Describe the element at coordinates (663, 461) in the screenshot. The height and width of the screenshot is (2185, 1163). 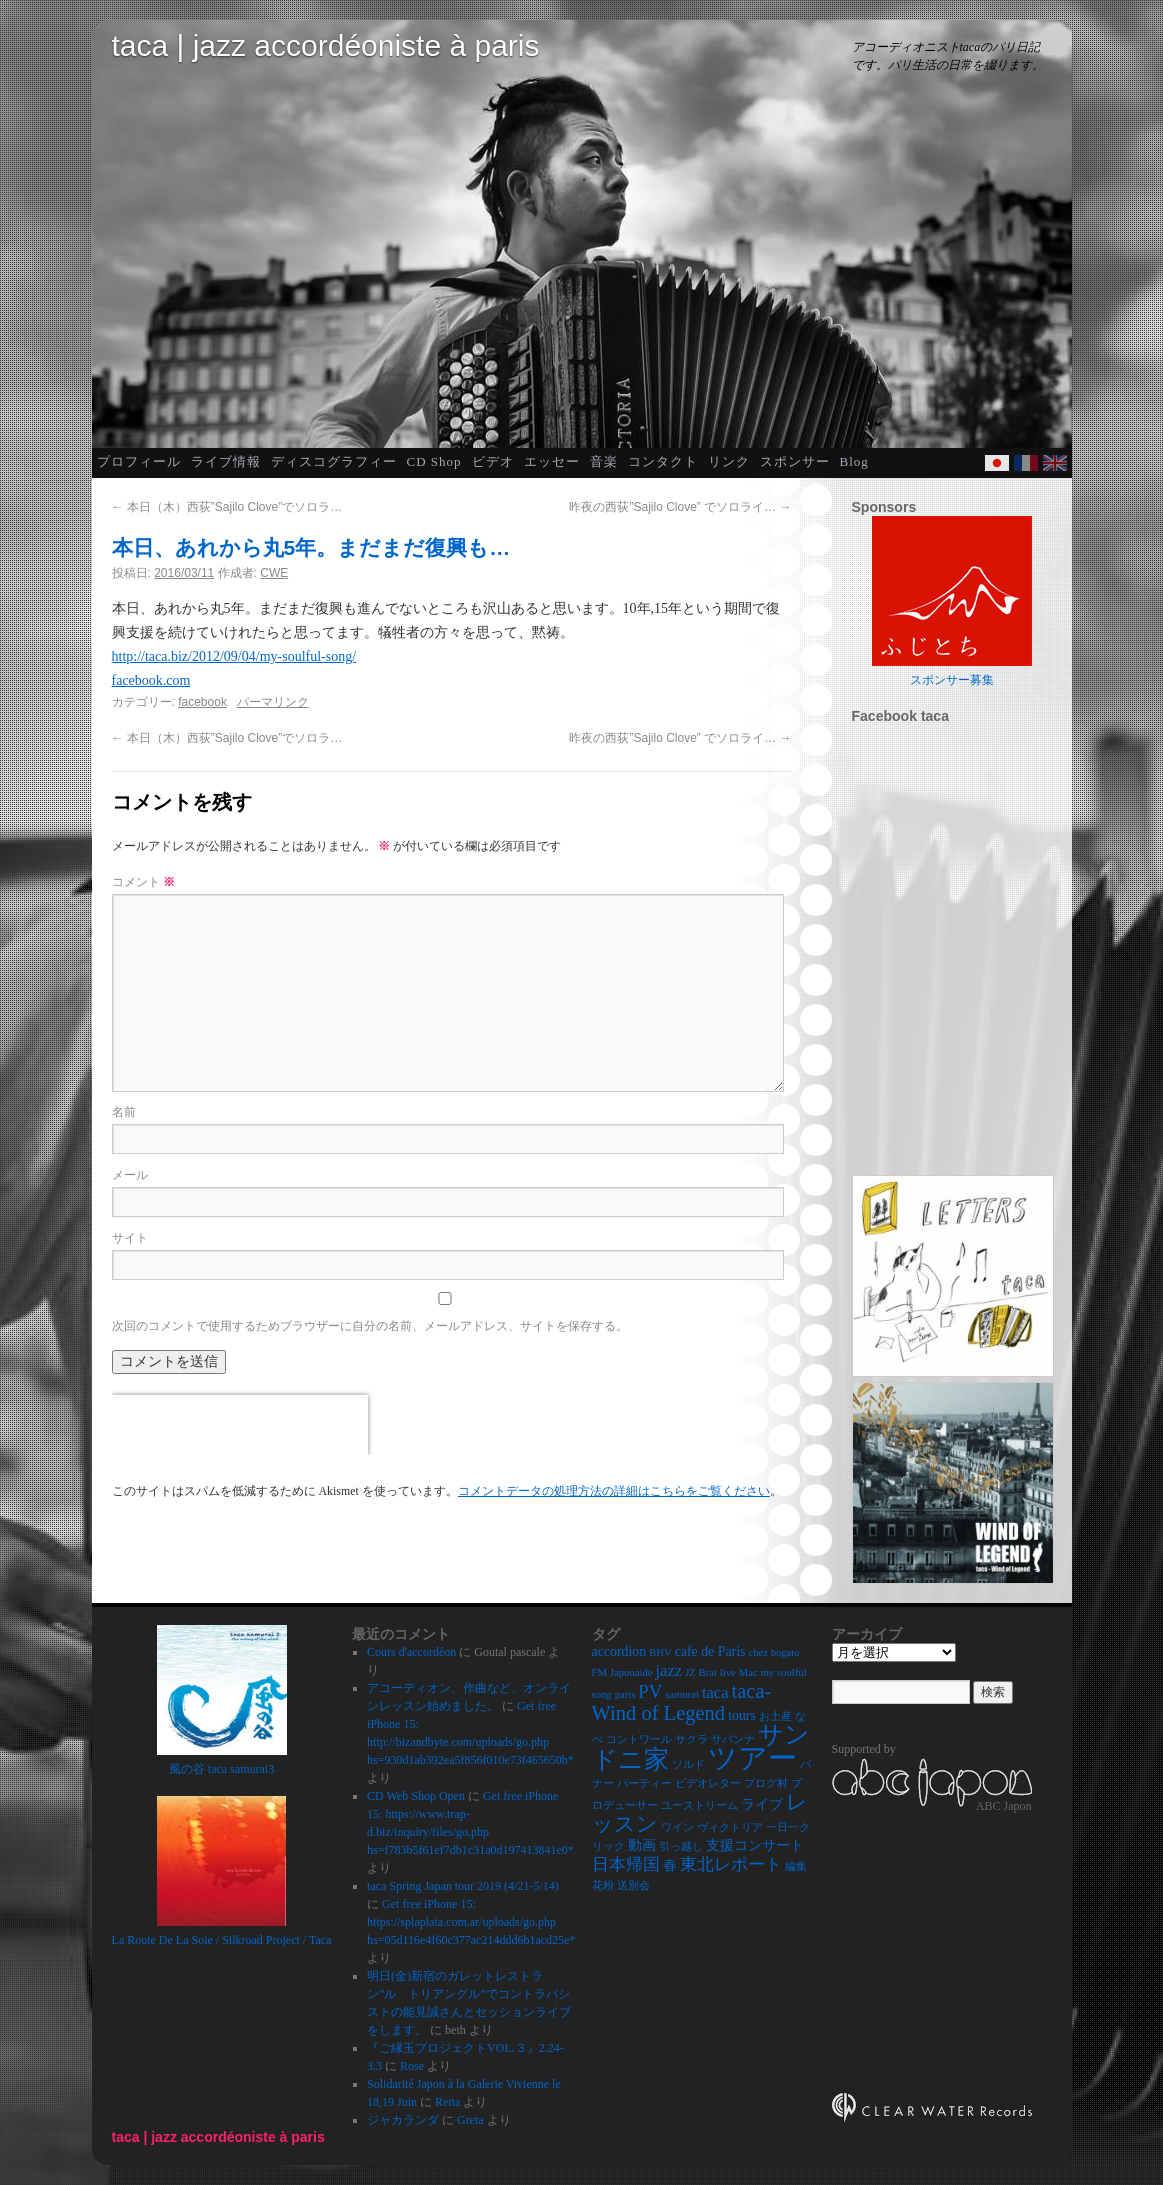
I see `コンタクト` at that location.